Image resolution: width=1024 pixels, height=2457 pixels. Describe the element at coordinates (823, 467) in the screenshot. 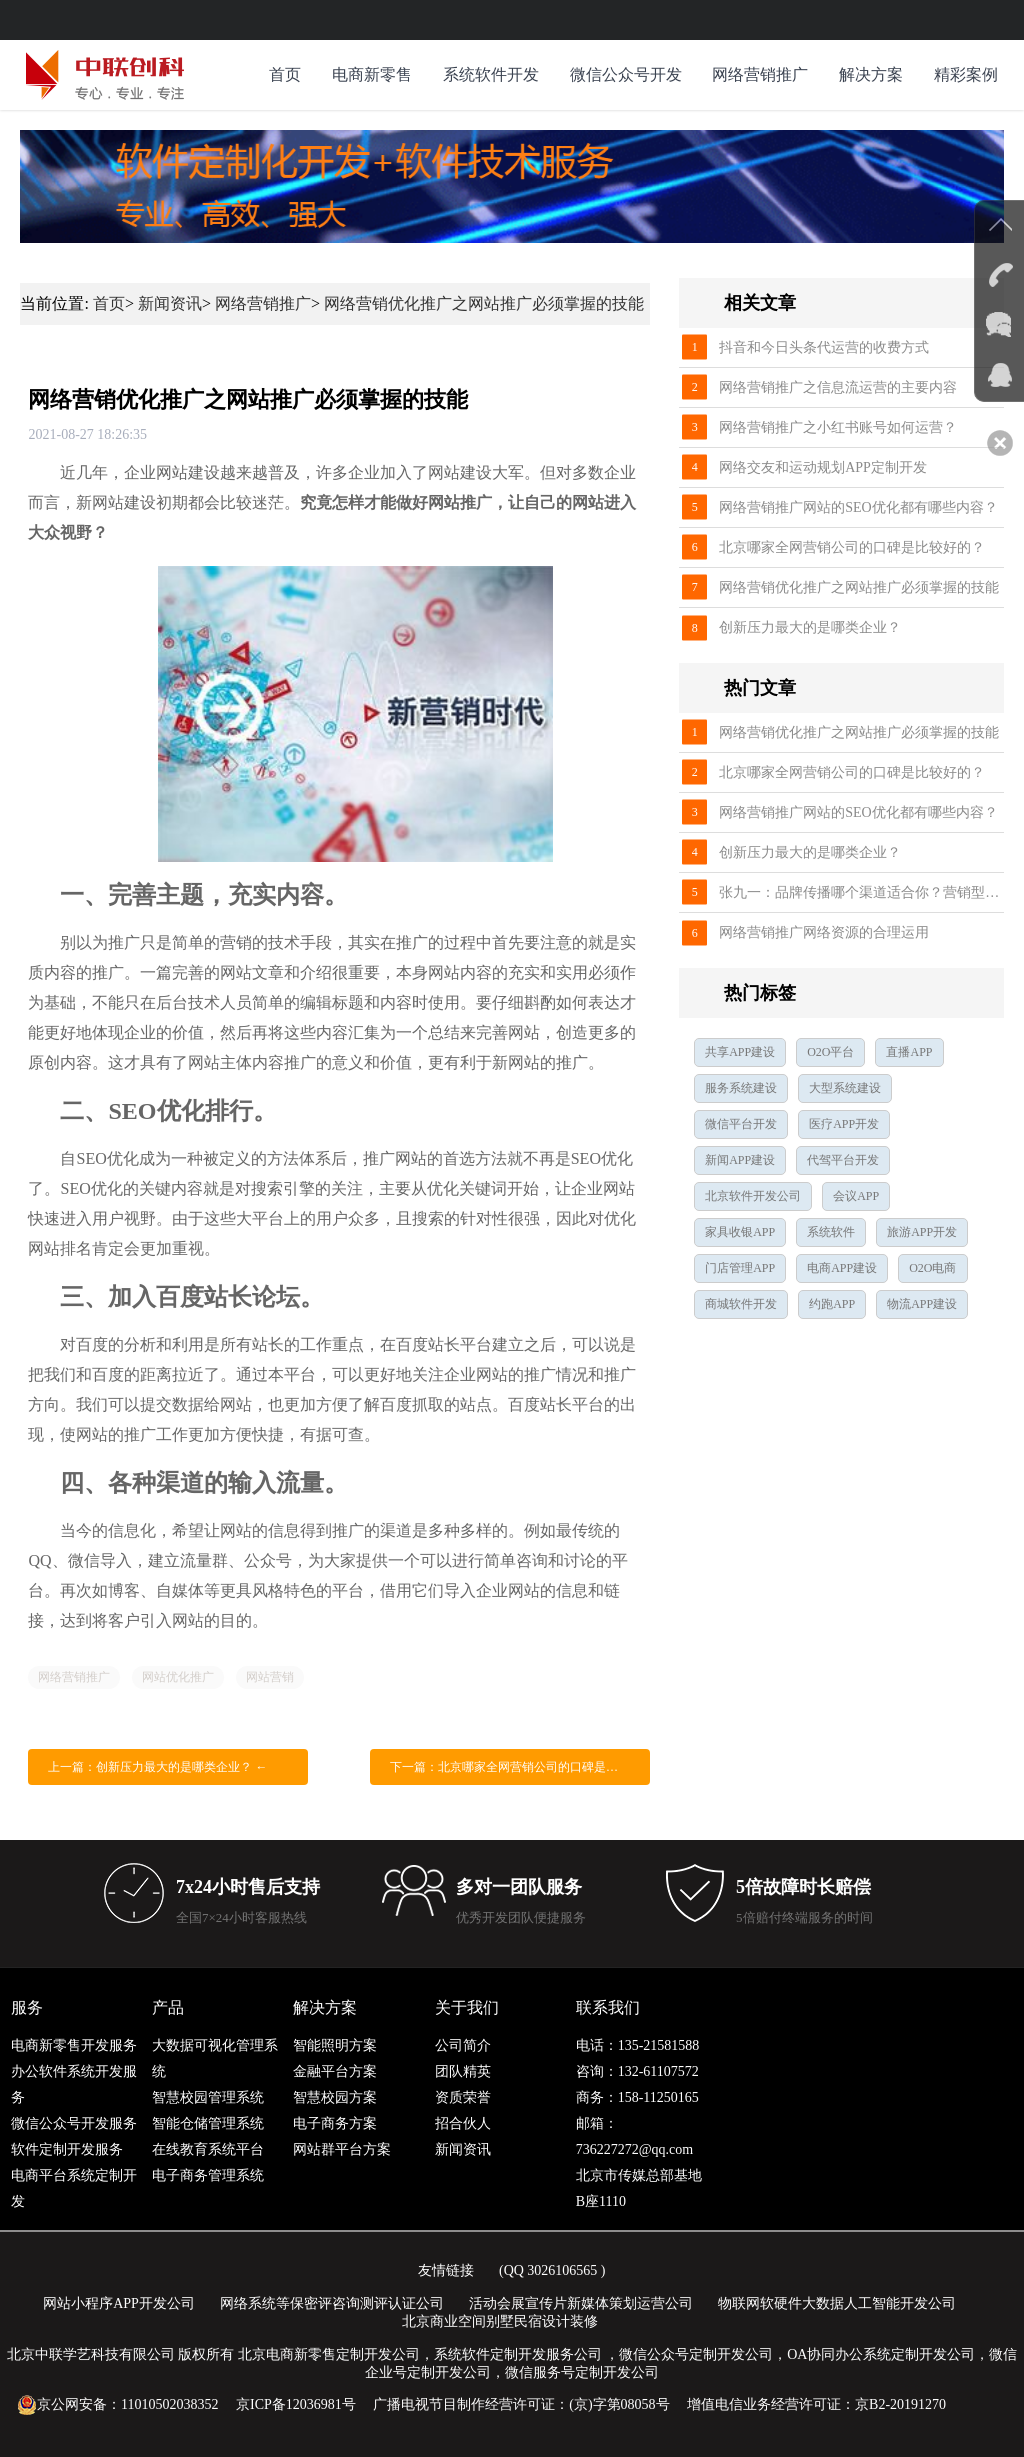

I see `网络交友和运动规划APP定制开发` at that location.